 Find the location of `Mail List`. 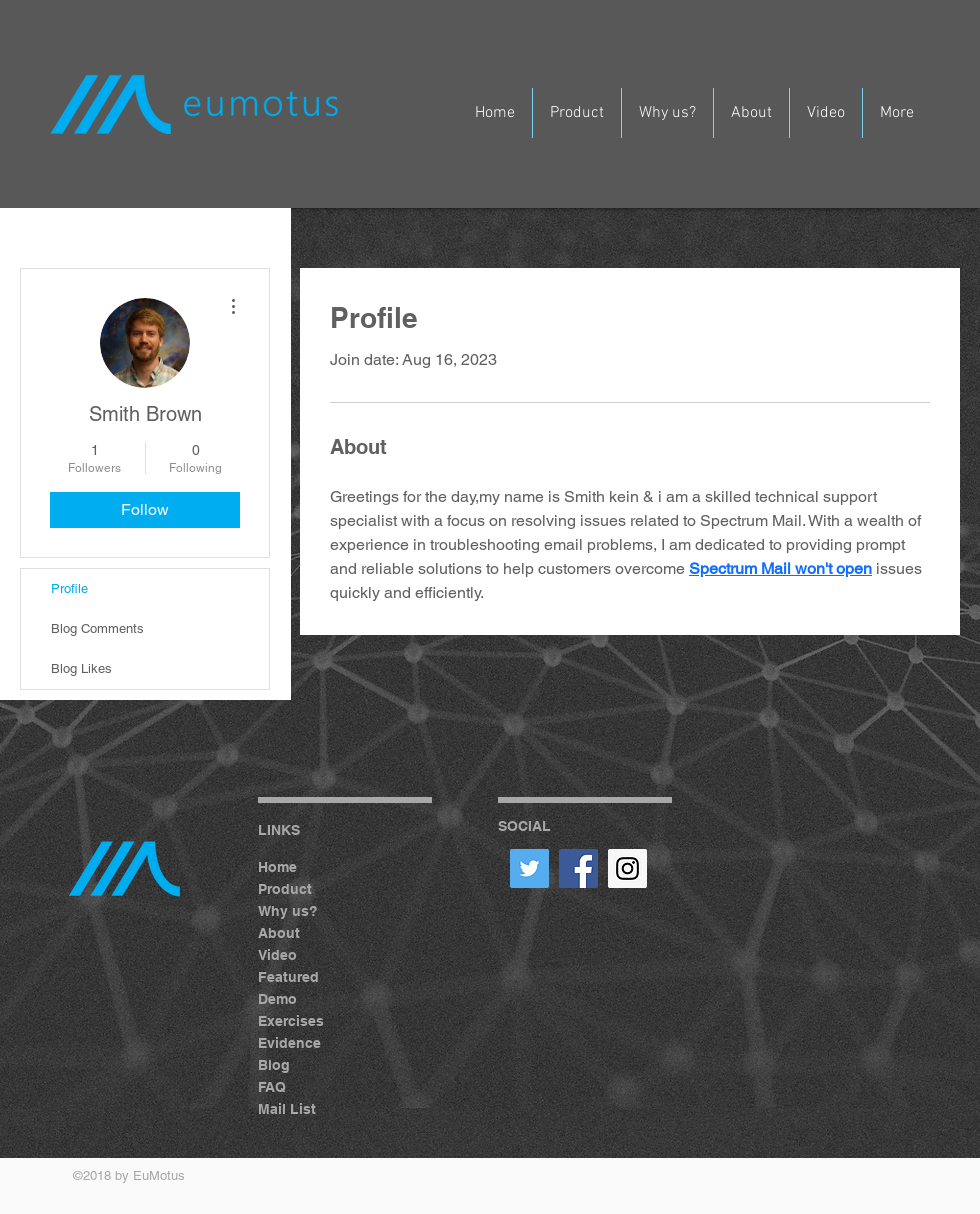

Mail List is located at coordinates (287, 1109).